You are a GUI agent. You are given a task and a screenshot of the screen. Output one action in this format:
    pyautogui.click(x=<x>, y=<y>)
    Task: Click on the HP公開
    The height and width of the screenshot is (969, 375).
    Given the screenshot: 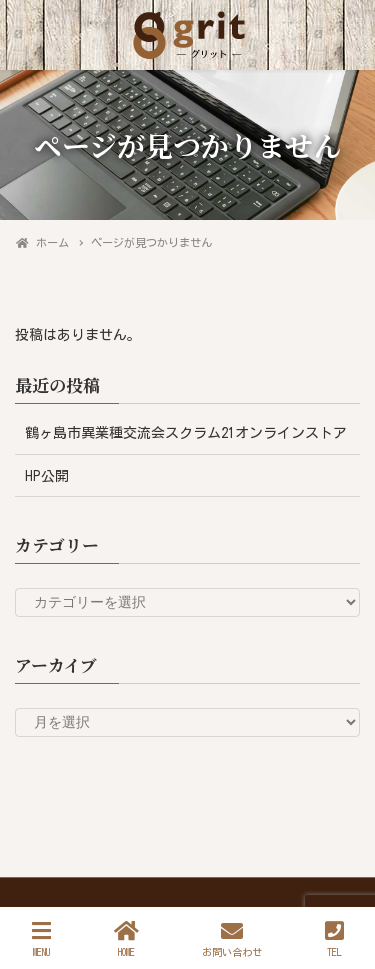 What is the action you would take?
    pyautogui.click(x=47, y=476)
    